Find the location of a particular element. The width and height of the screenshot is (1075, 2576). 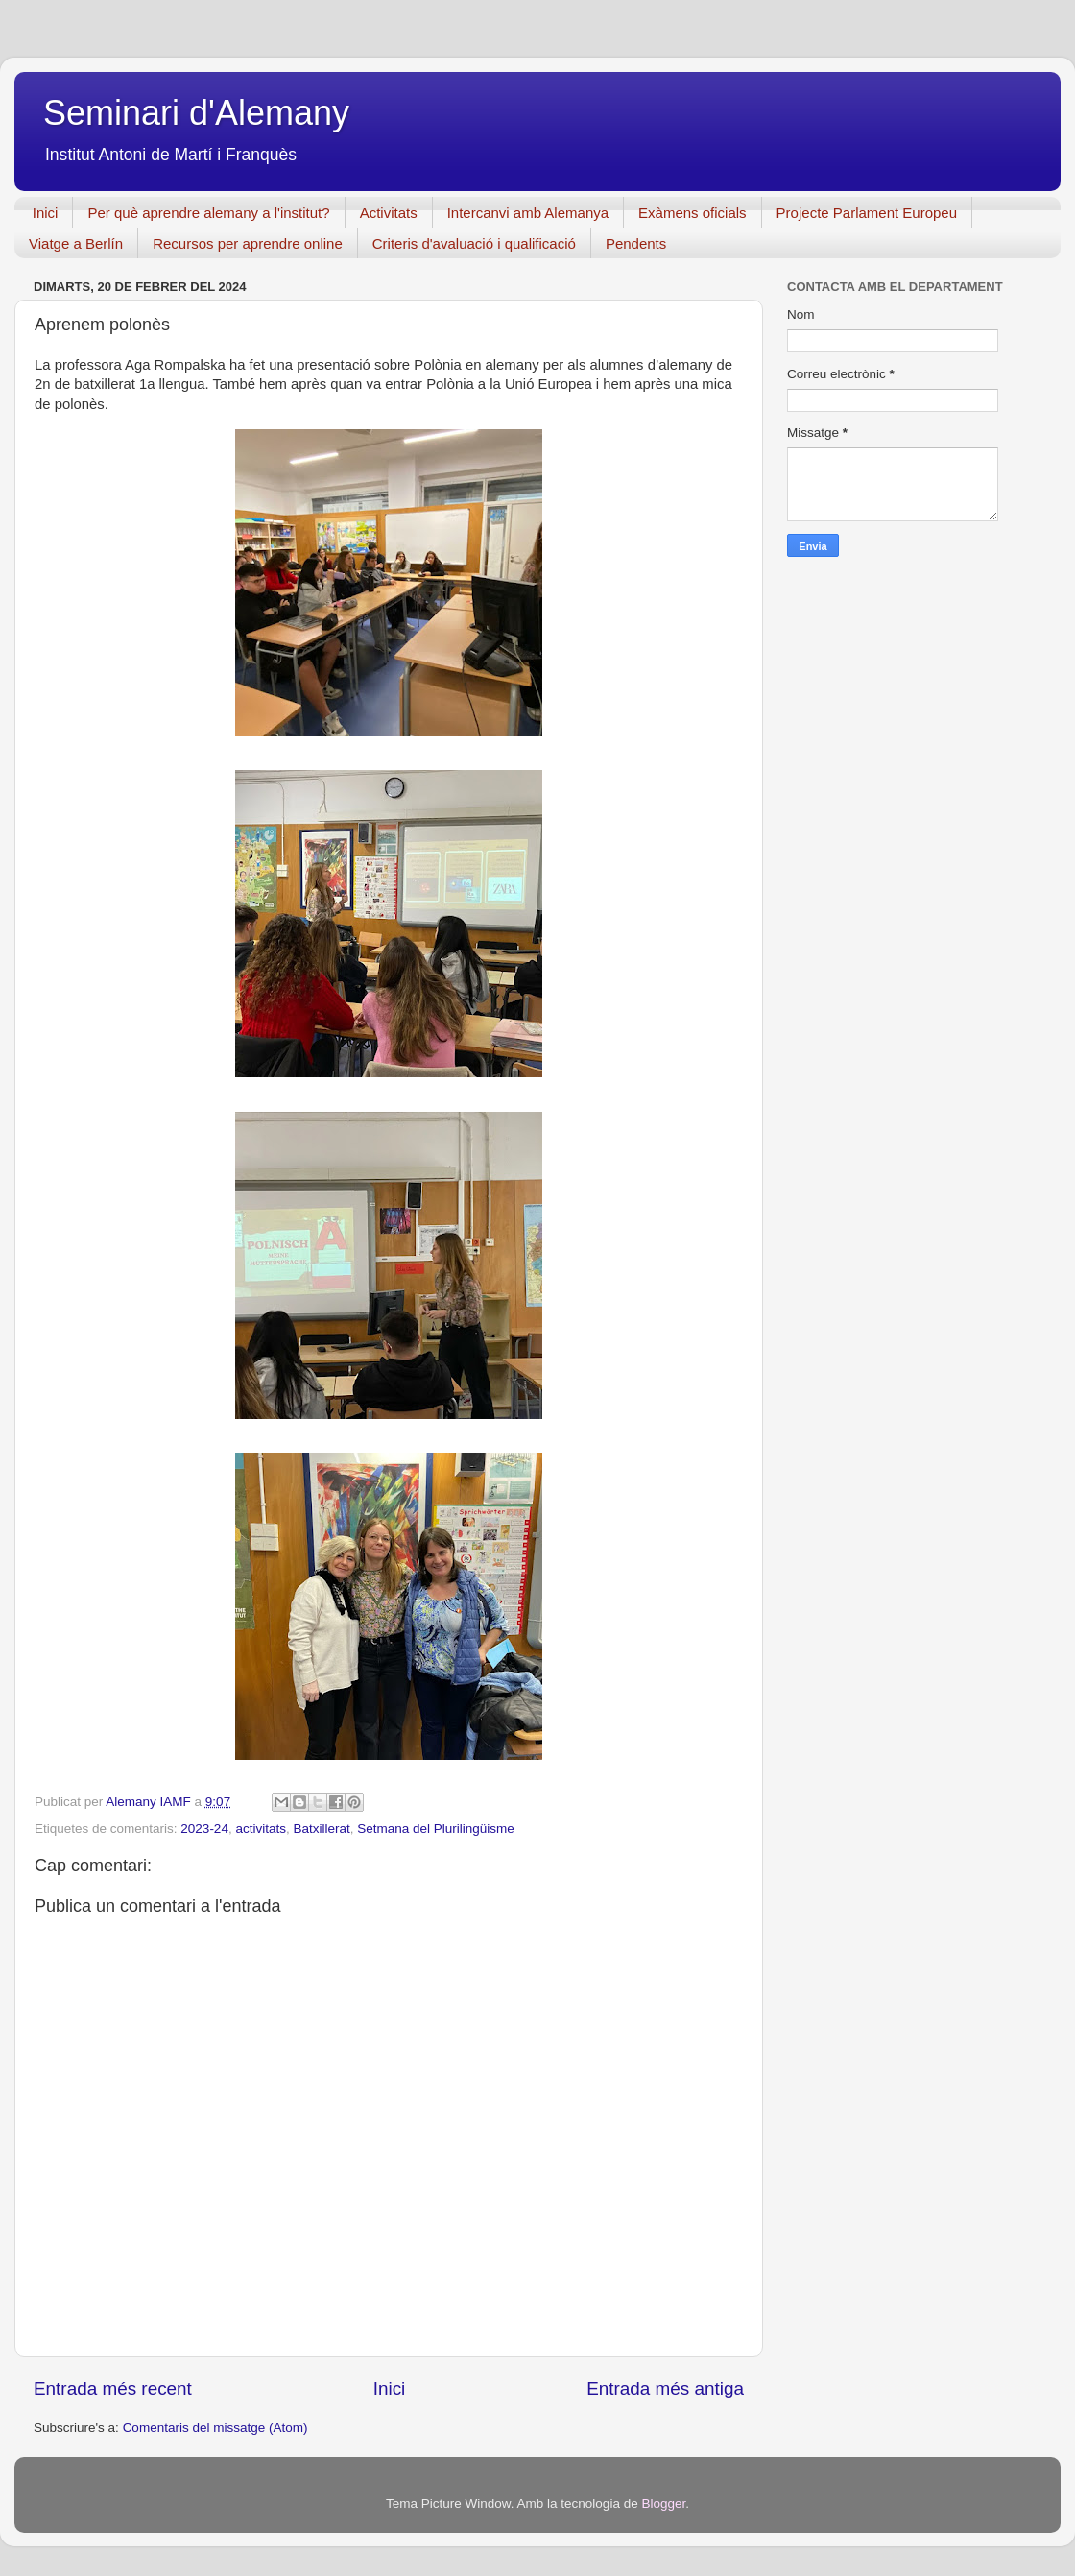

Batxillerat is located at coordinates (321, 1828).